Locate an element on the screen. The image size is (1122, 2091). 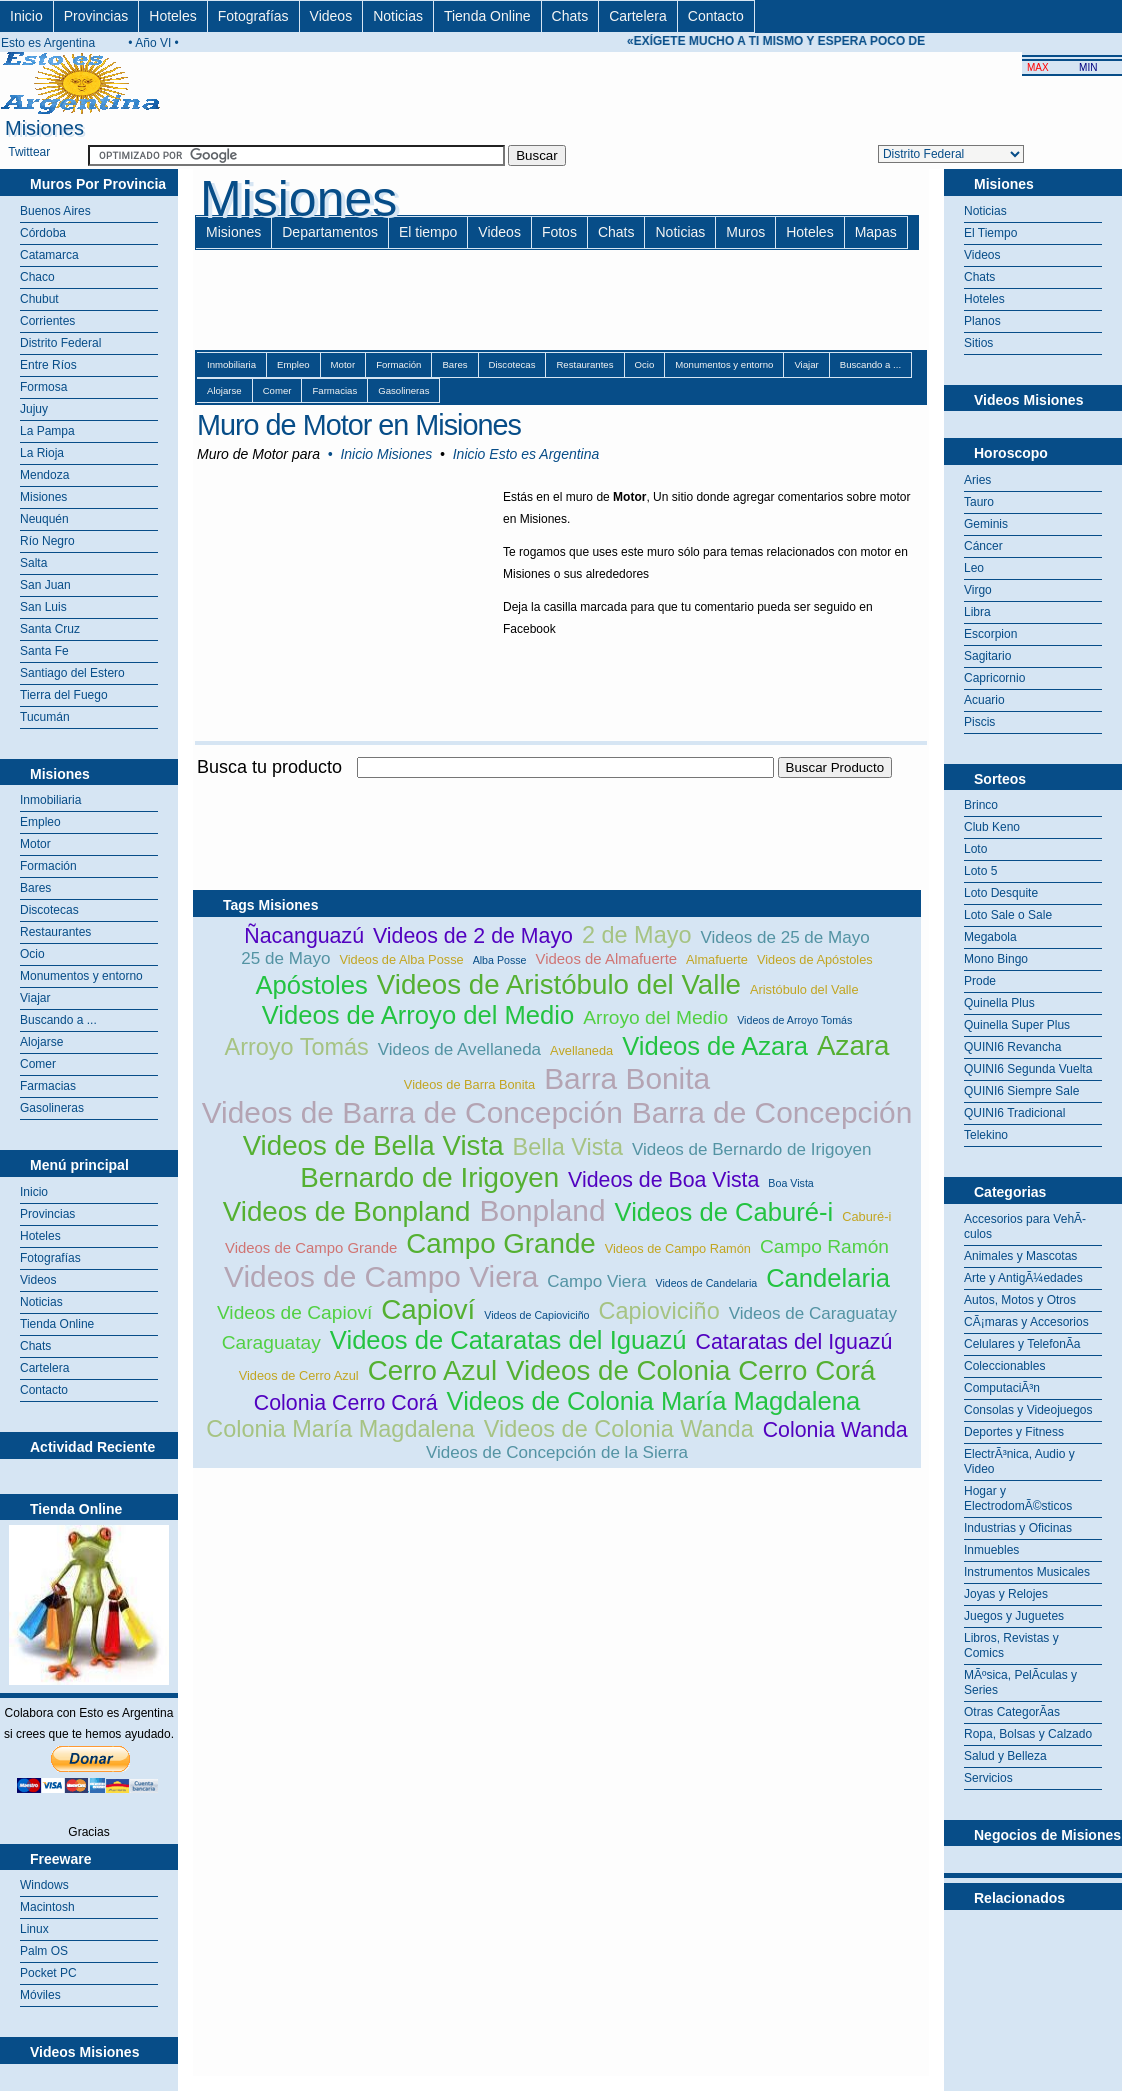
MÃºsica, PelÃ­culas y Series is located at coordinates (1020, 1682).